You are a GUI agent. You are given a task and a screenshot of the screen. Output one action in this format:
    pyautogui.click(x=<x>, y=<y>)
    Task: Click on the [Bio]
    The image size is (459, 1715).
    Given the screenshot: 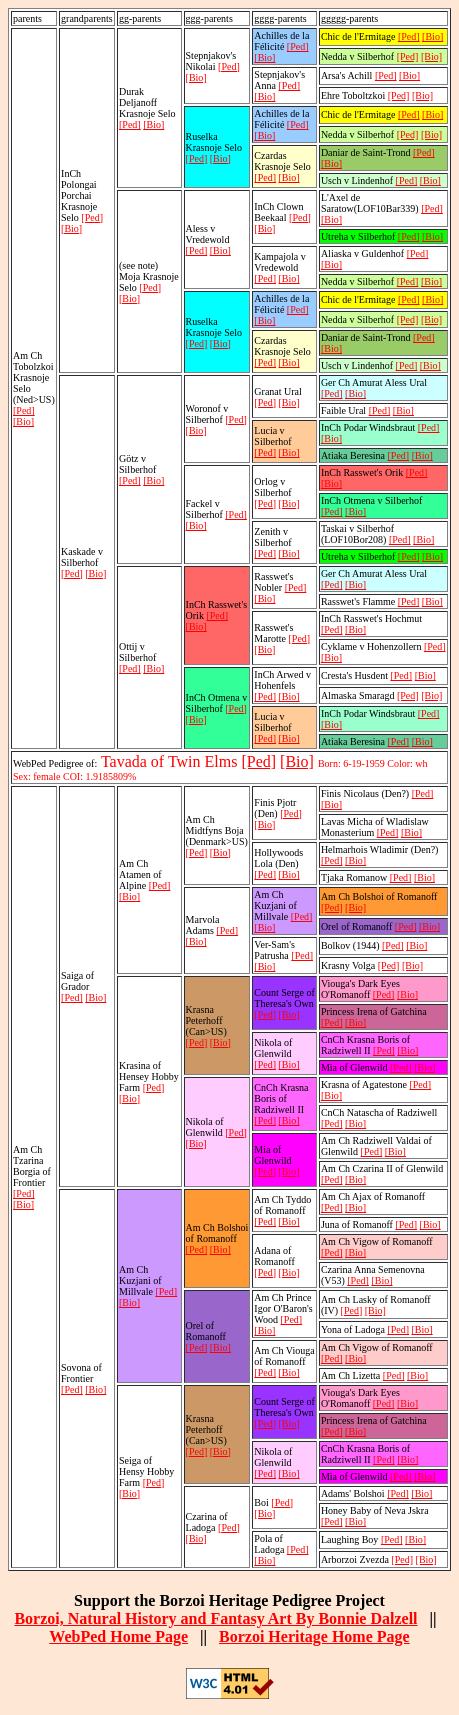 What is the action you would take?
    pyautogui.click(x=23, y=421)
    